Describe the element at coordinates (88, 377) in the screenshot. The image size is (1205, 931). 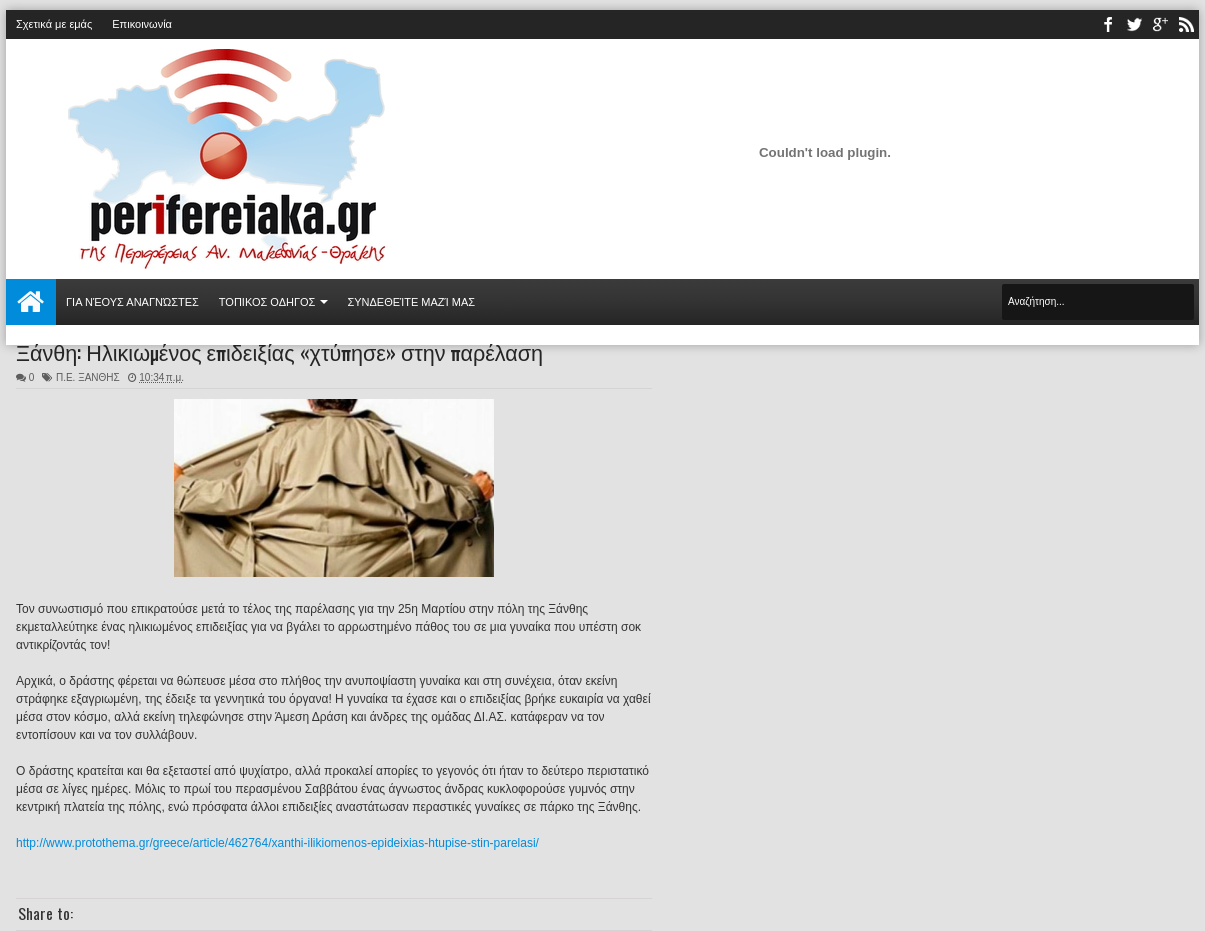
I see `Π.Ε. ΞΑΝΘΗΣ` at that location.